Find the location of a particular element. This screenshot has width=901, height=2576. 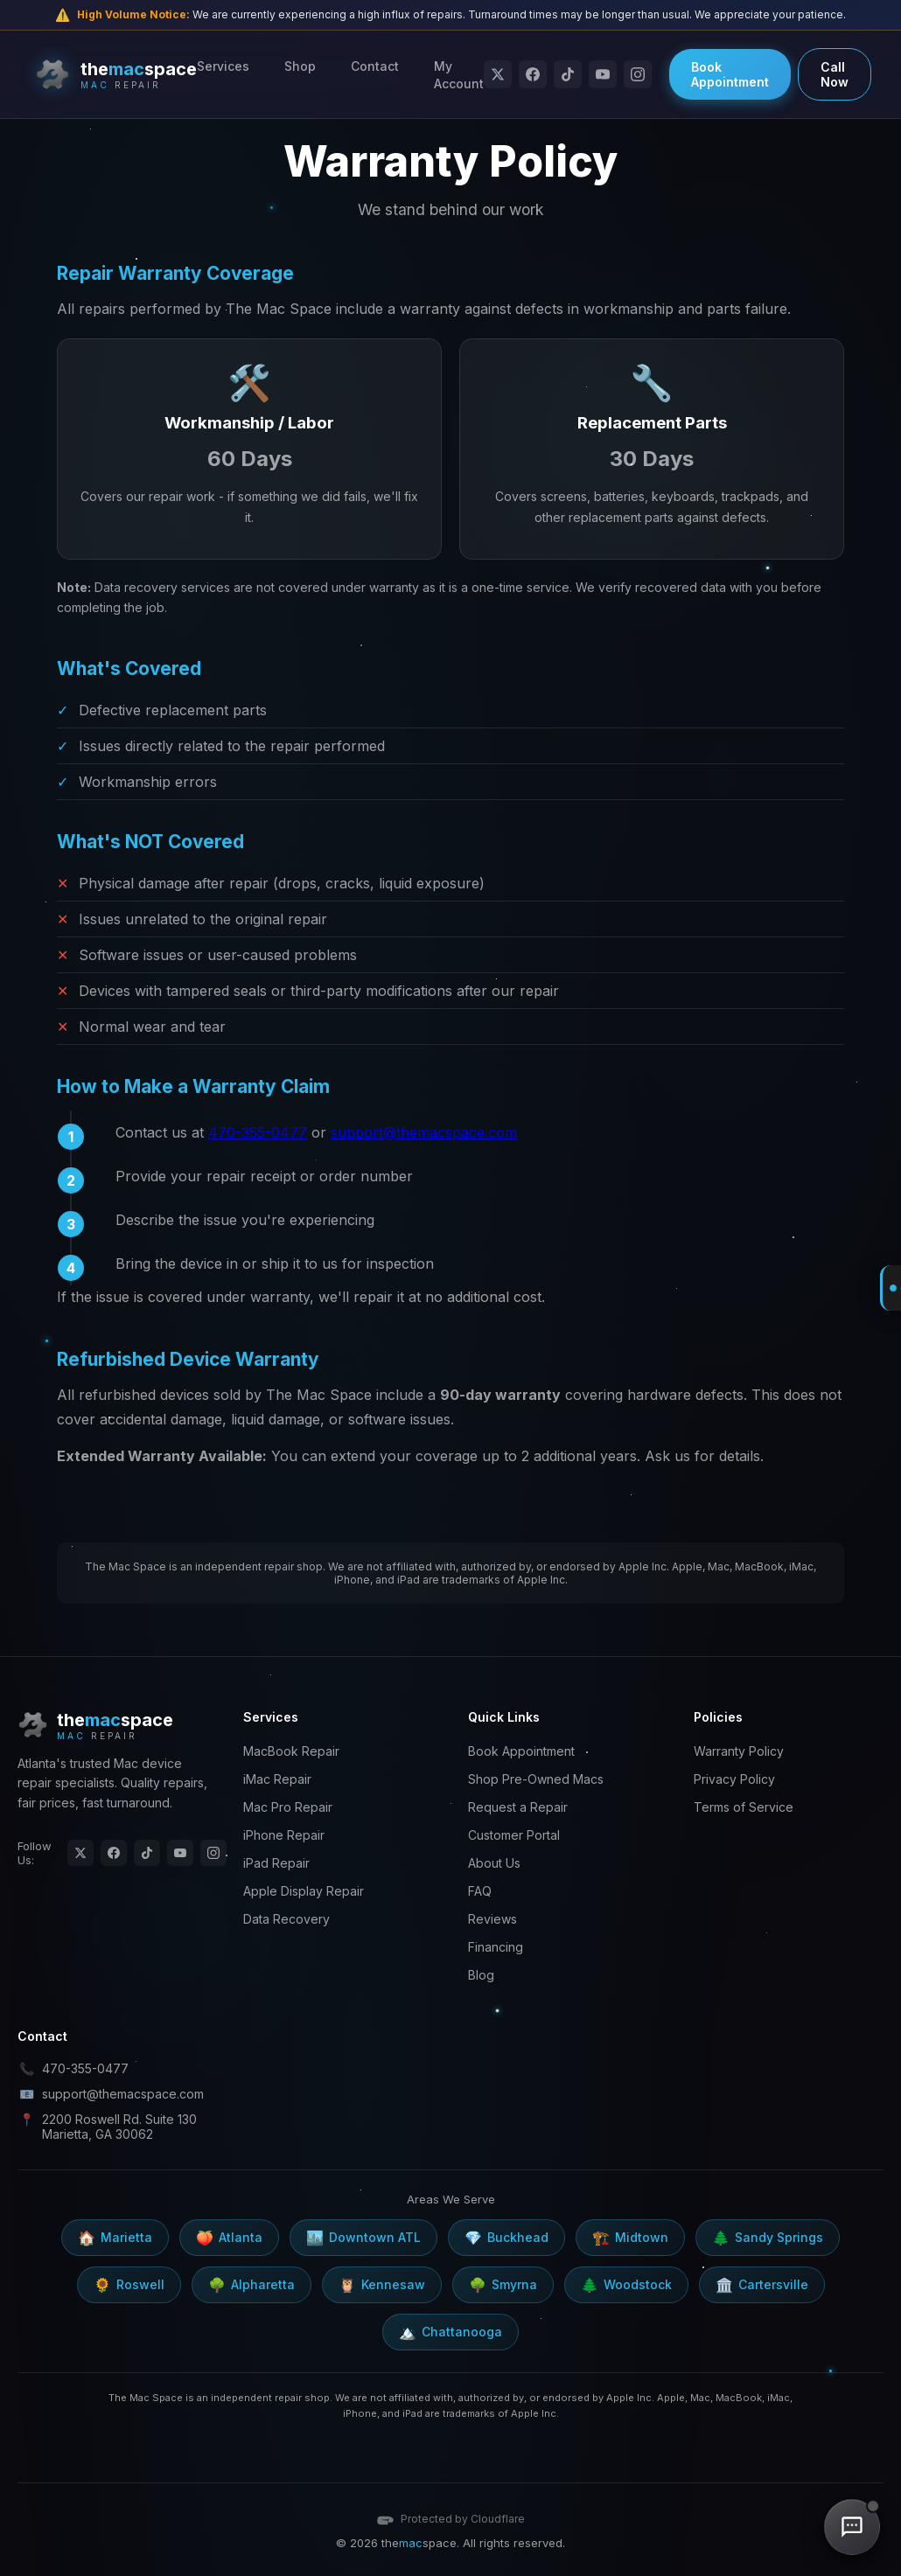

Cartersville is located at coordinates (762, 2285).